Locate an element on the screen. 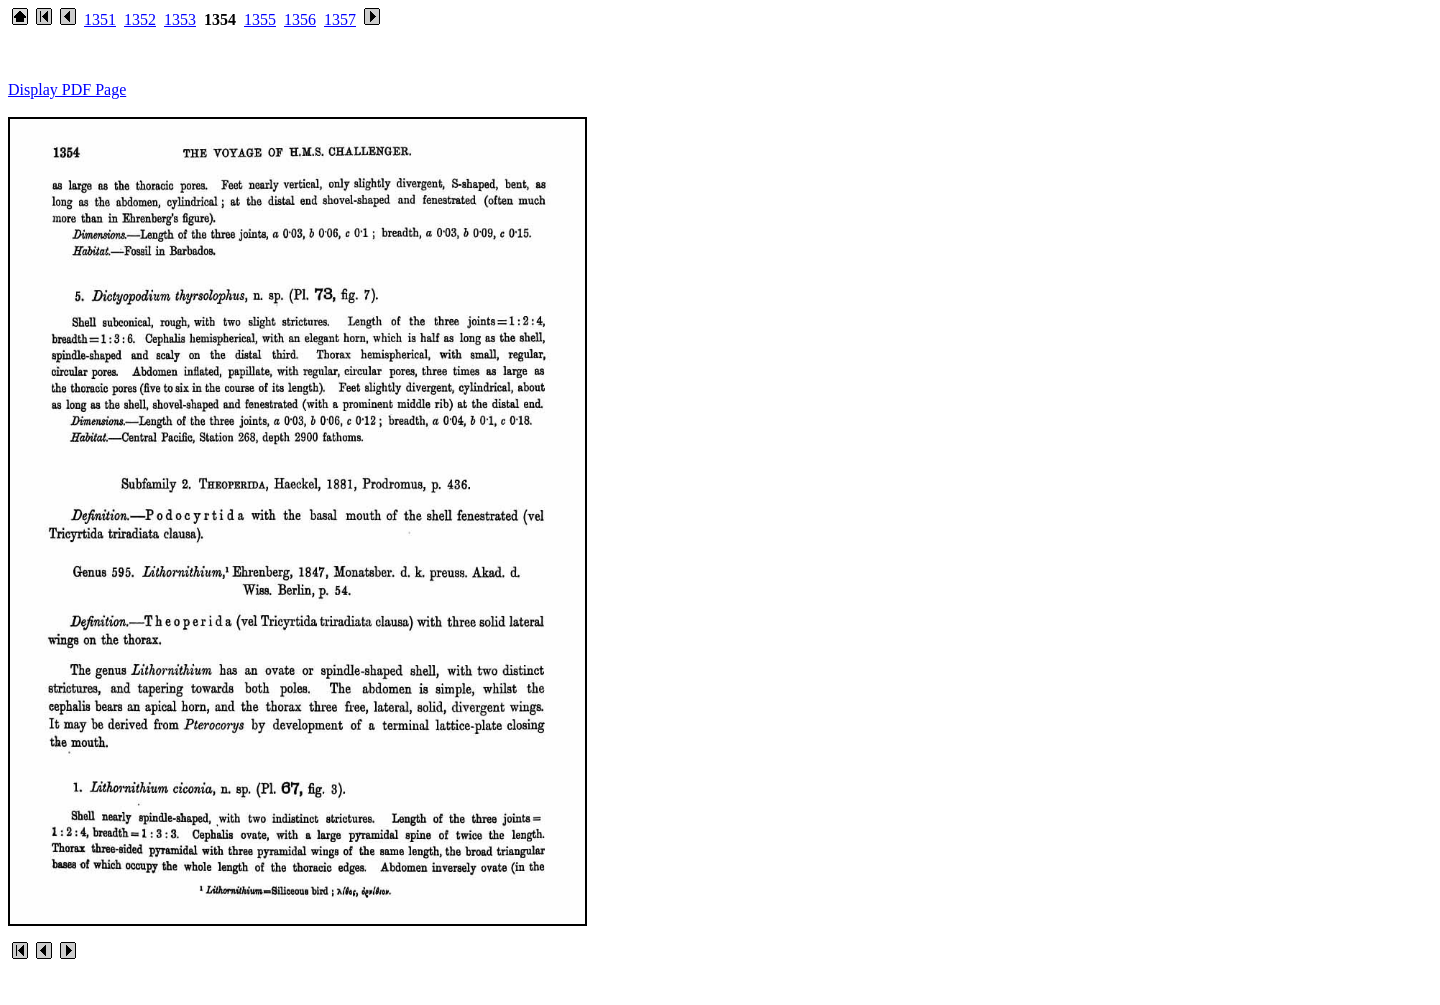 Image resolution: width=1440 pixels, height=1005 pixels. Display PDF Page is located at coordinates (67, 89).